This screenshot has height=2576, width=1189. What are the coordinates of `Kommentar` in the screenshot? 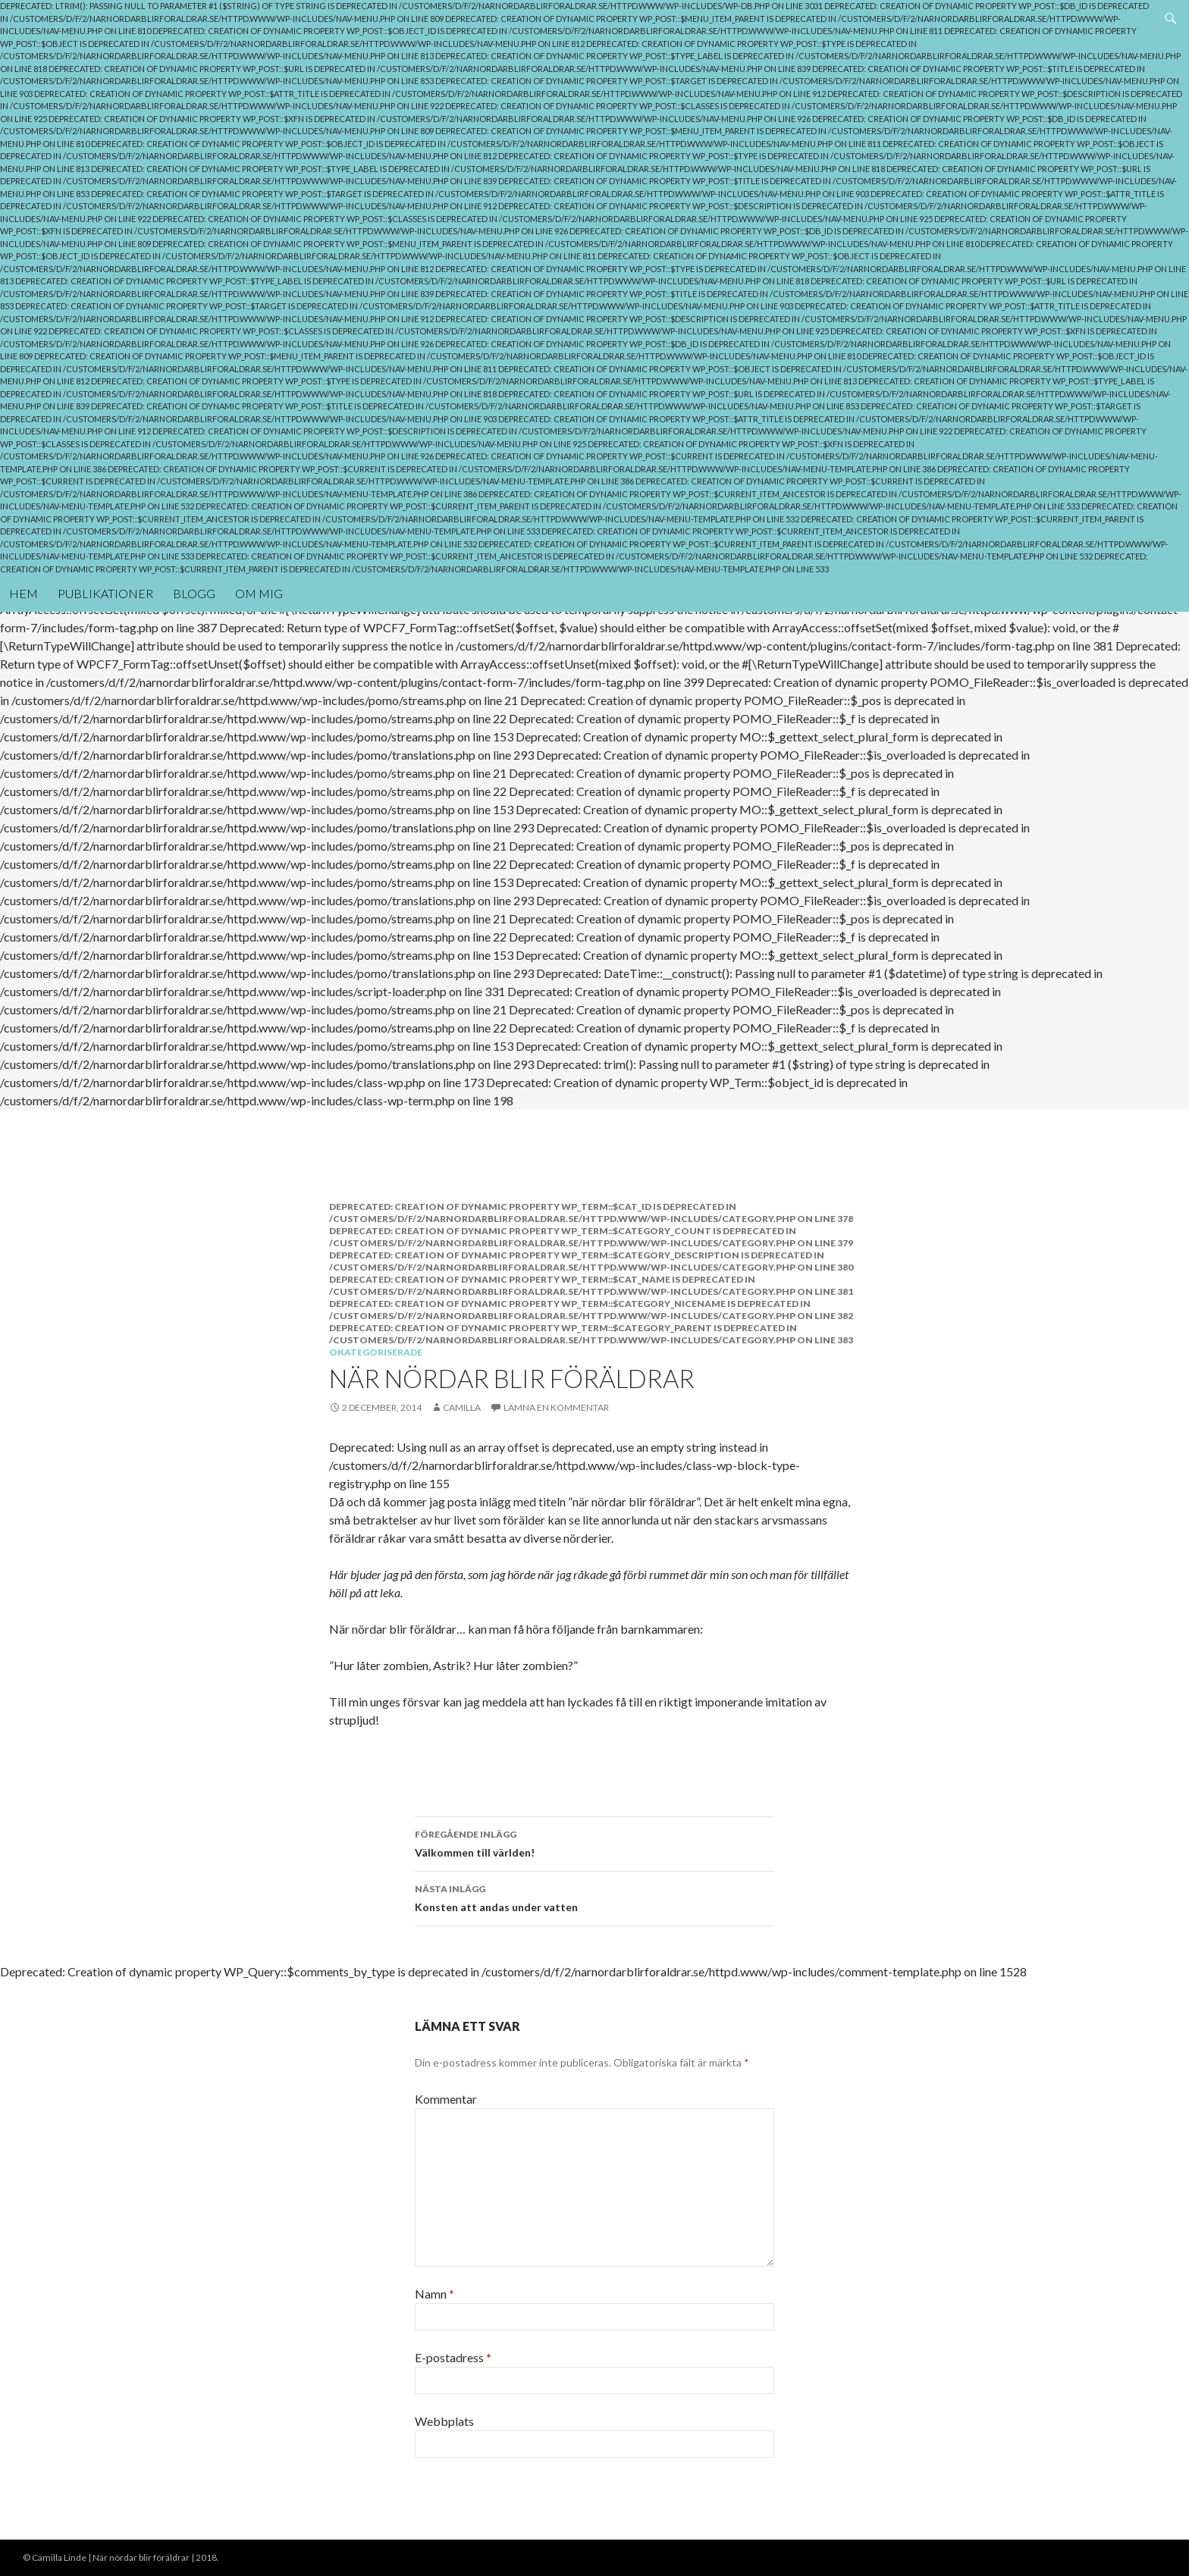 It's located at (446, 2099).